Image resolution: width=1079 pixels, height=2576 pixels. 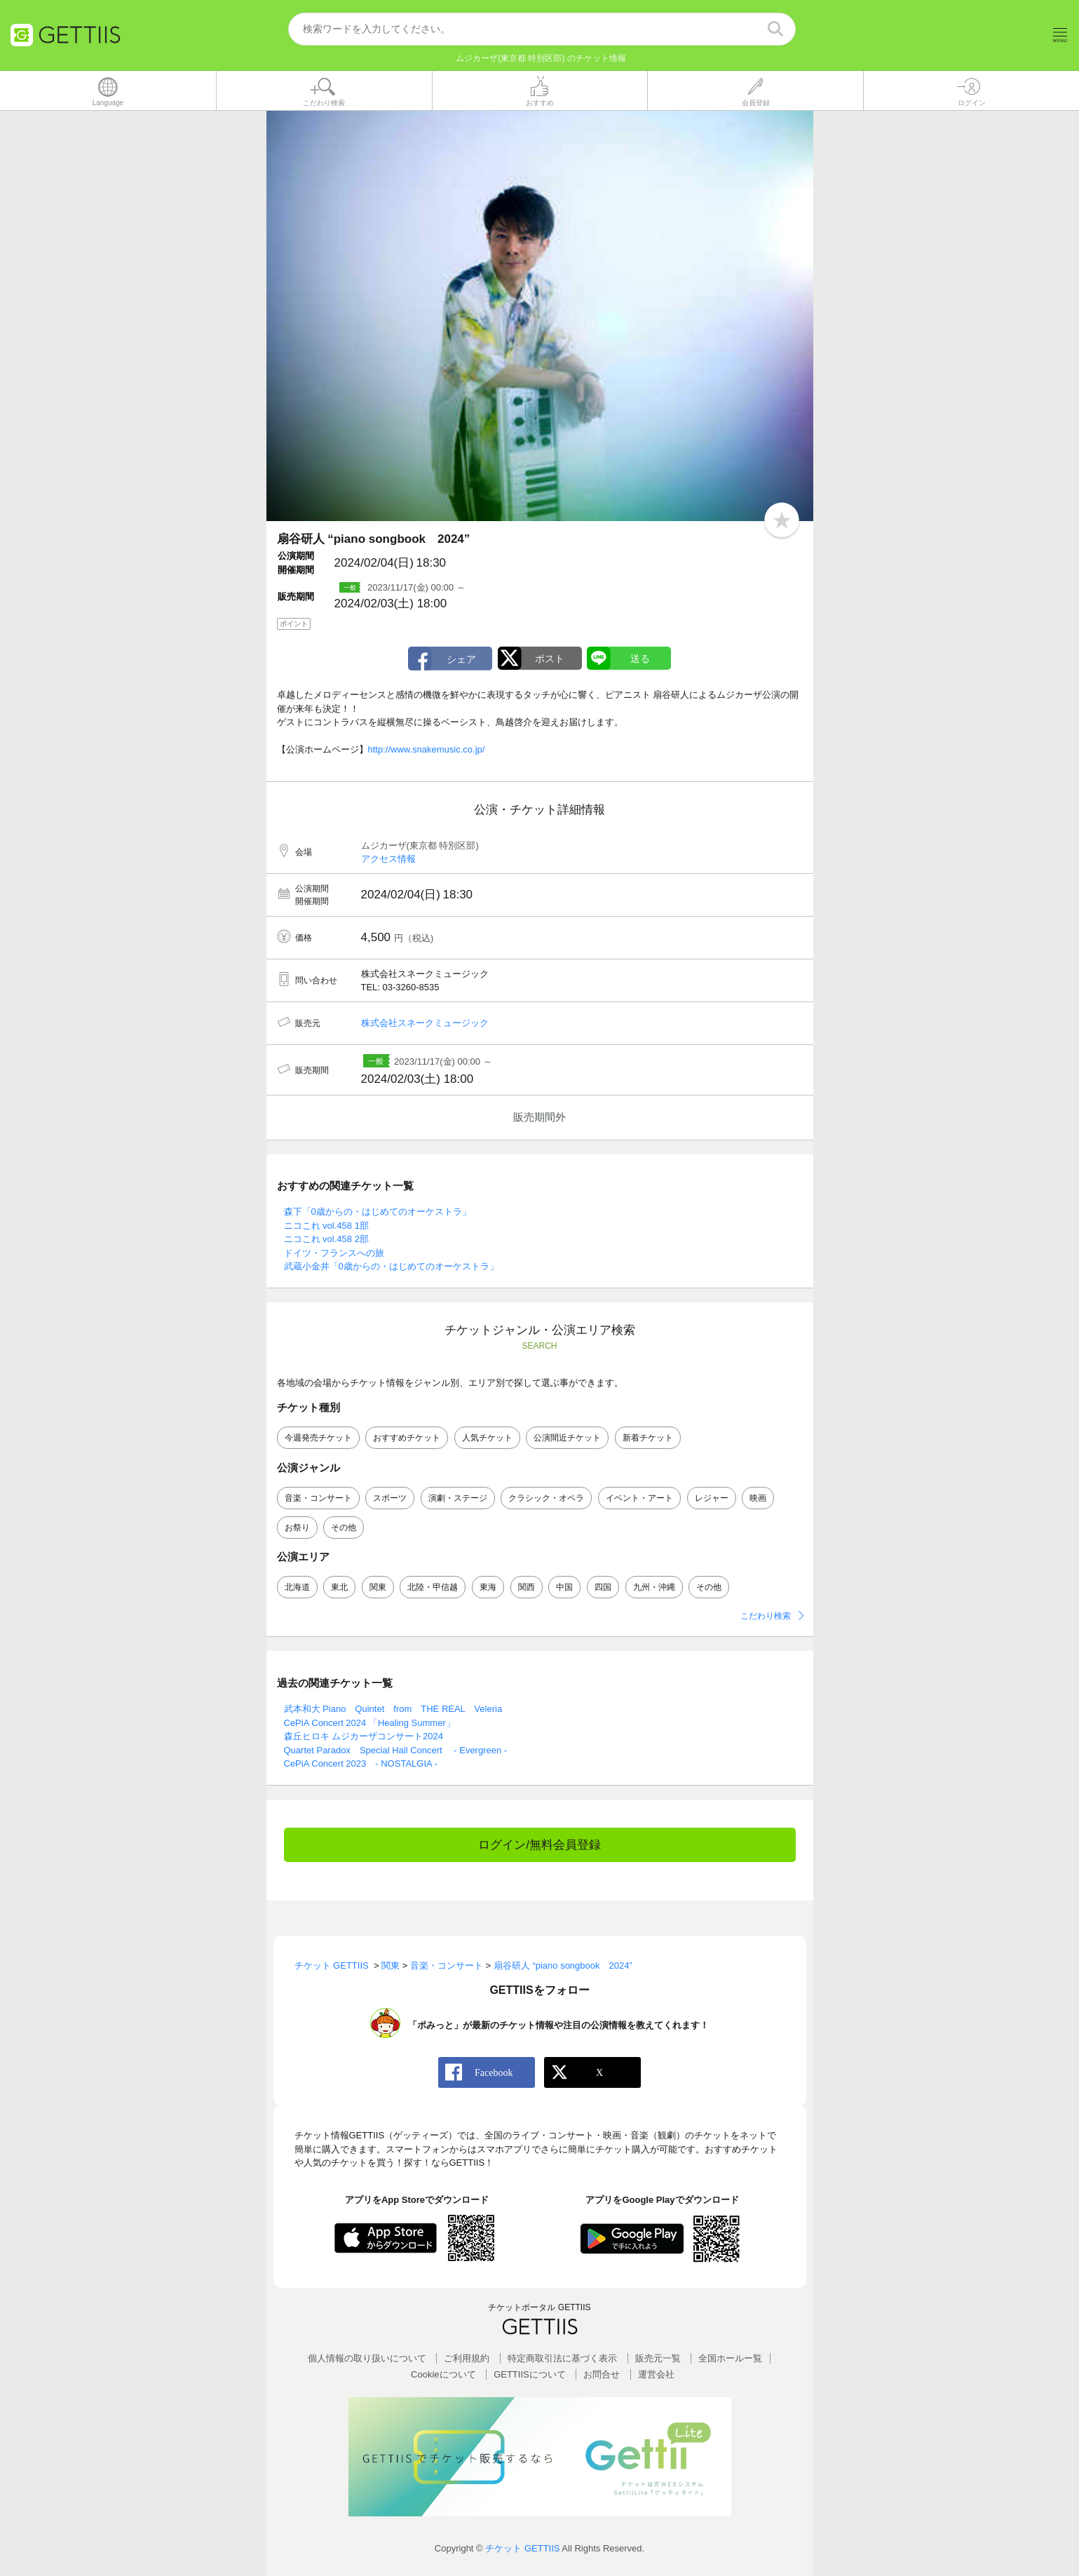 I want to click on 今週発売チケット, so click(x=318, y=1438).